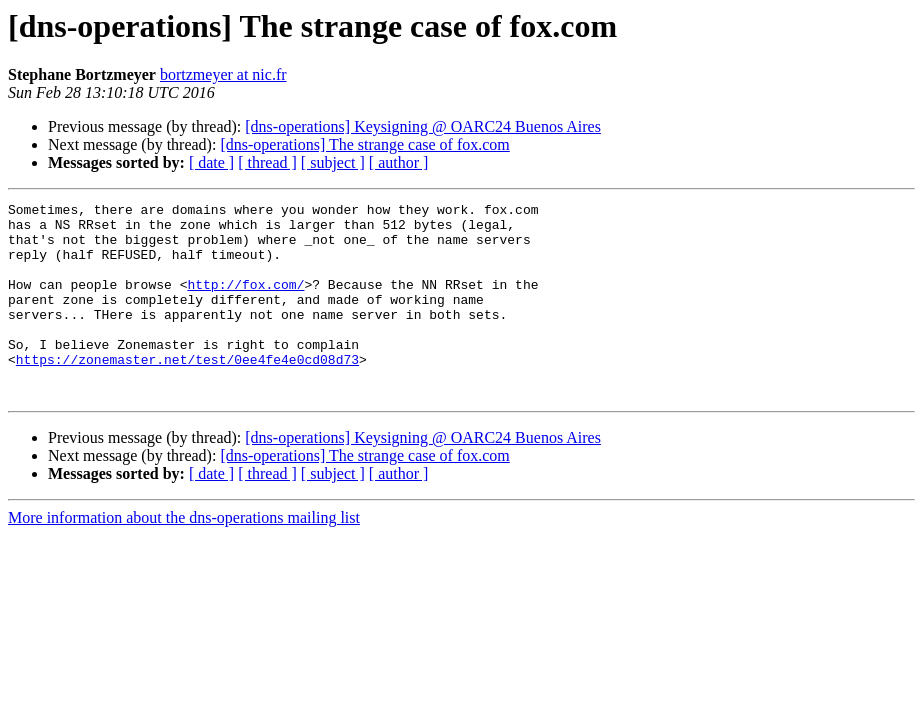 This screenshot has width=923, height=720. What do you see at coordinates (187, 392) in the screenshot?
I see `https://zonemaster.net/test/0ee4fe4e0cd08d73` at bounding box center [187, 392].